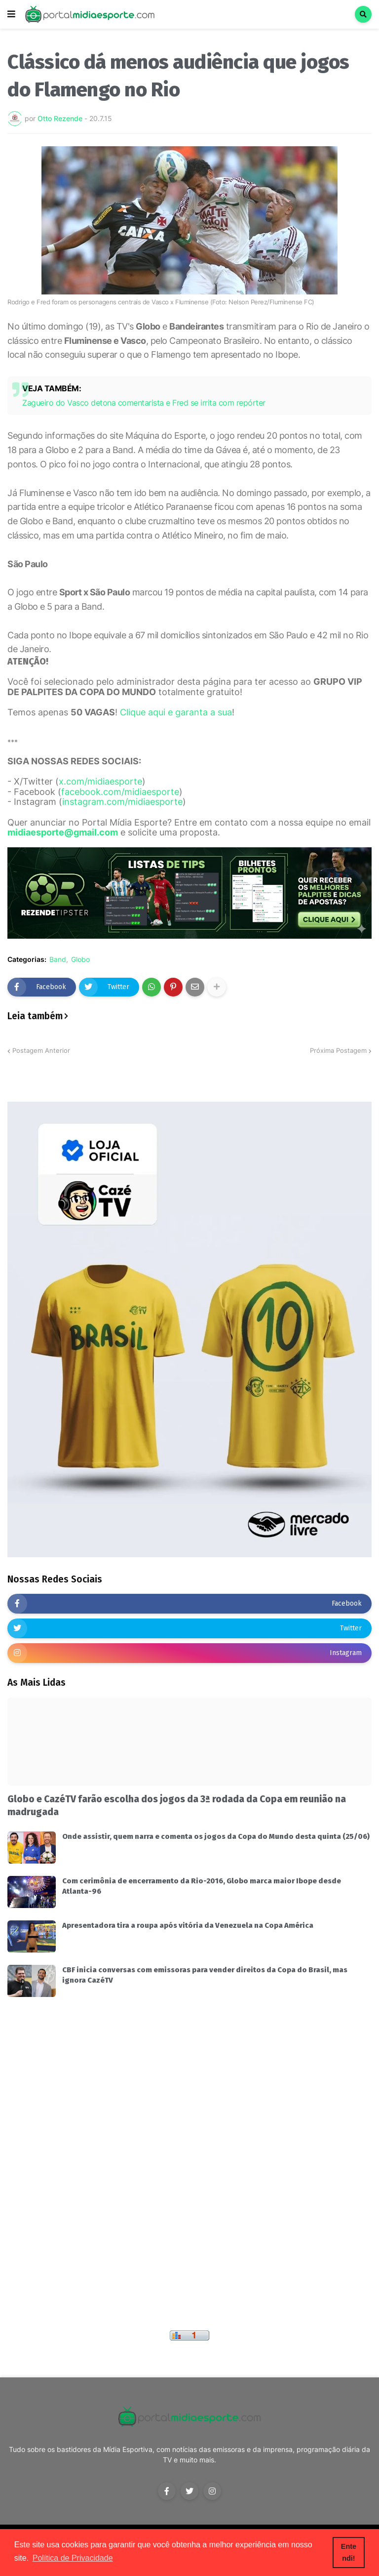 This screenshot has height=2576, width=379. I want to click on Postagem Anterior, so click(41, 1050).